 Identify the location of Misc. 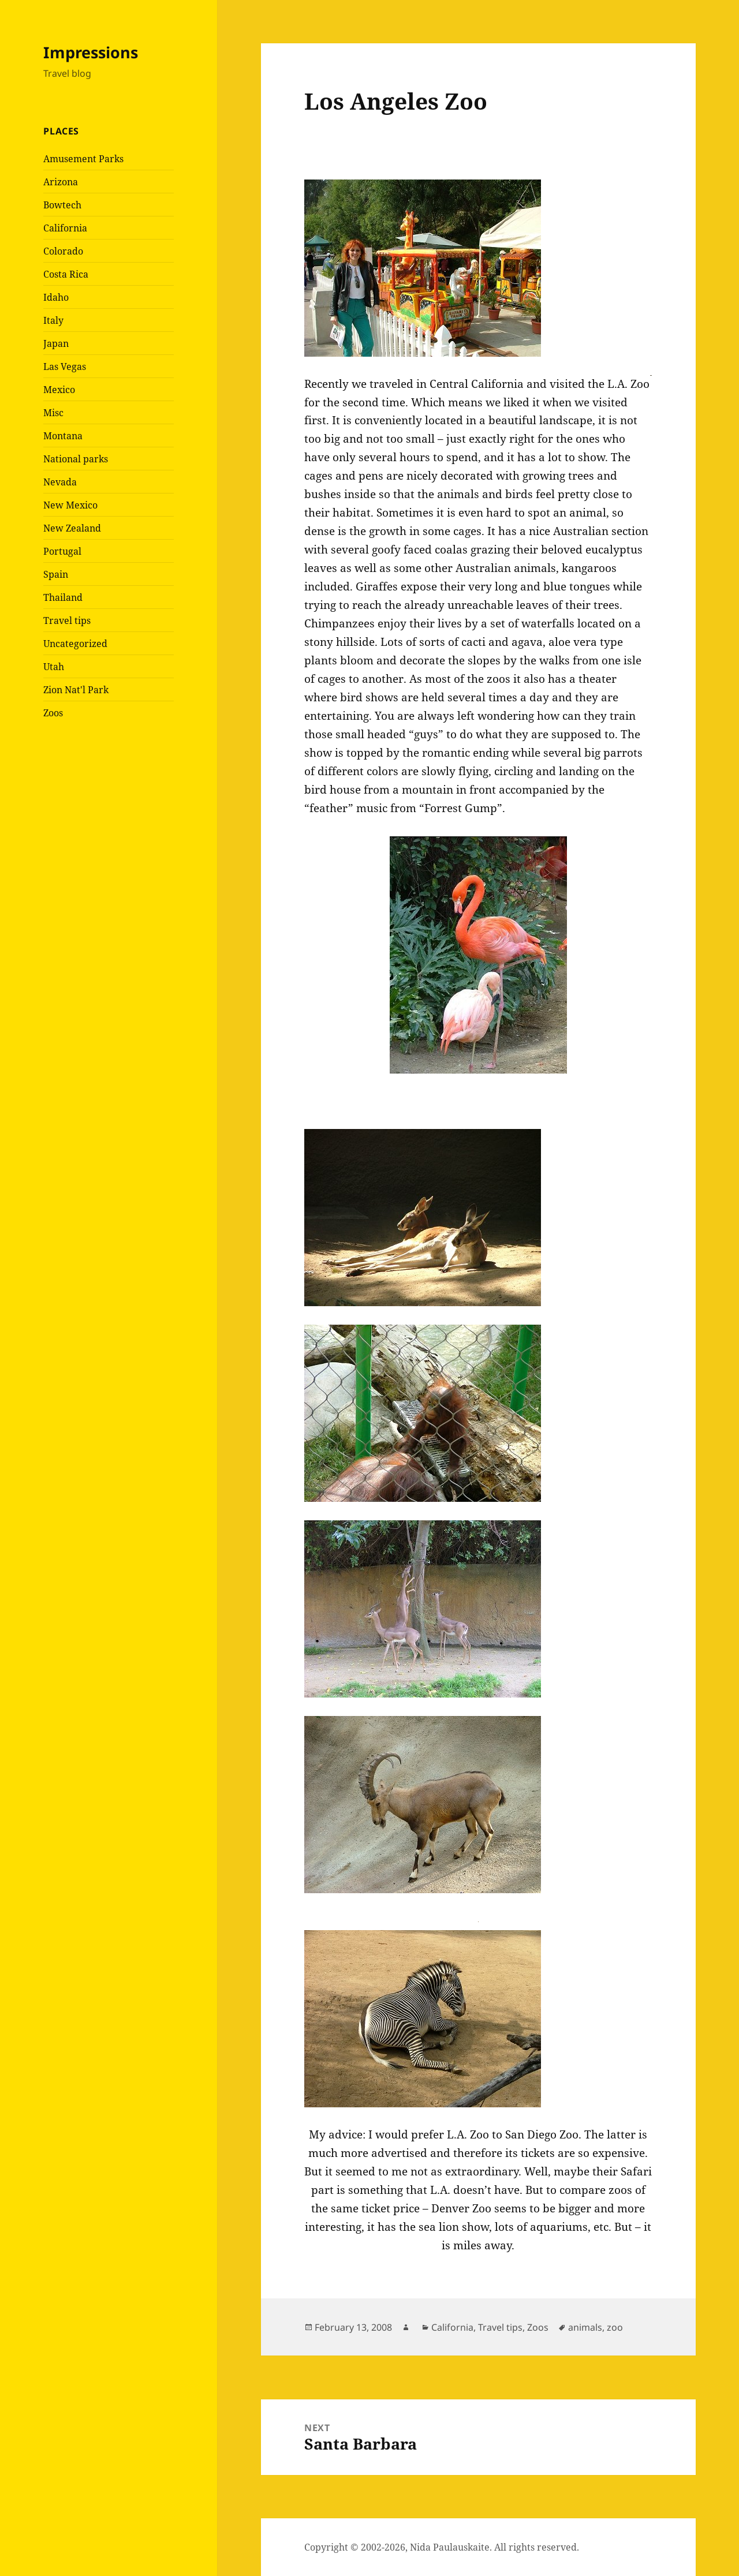
(53, 412).